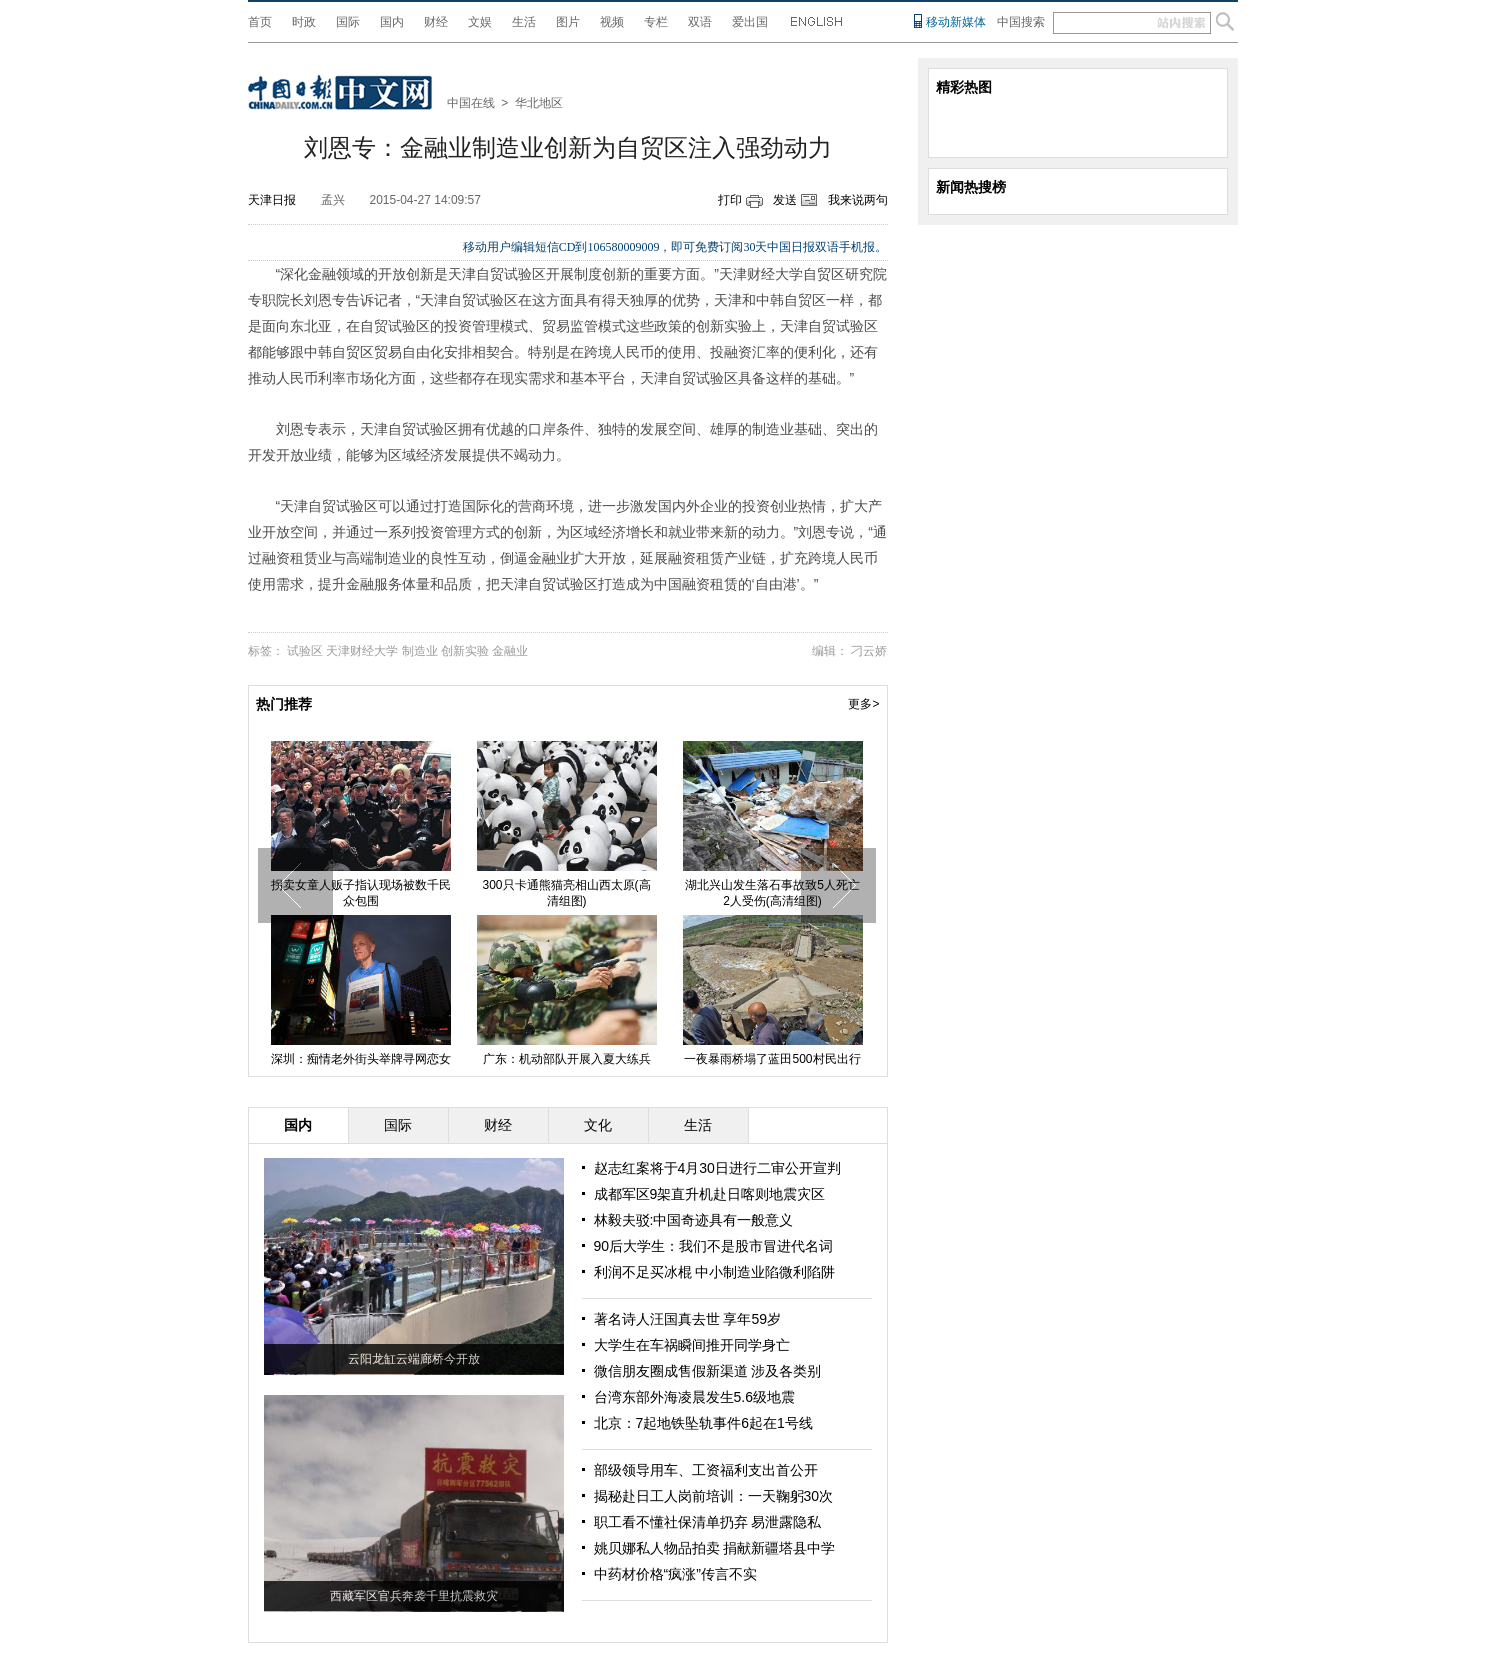  What do you see at coordinates (714, 1246) in the screenshot?
I see `90后大学生：我们不是股市冒进代名词` at bounding box center [714, 1246].